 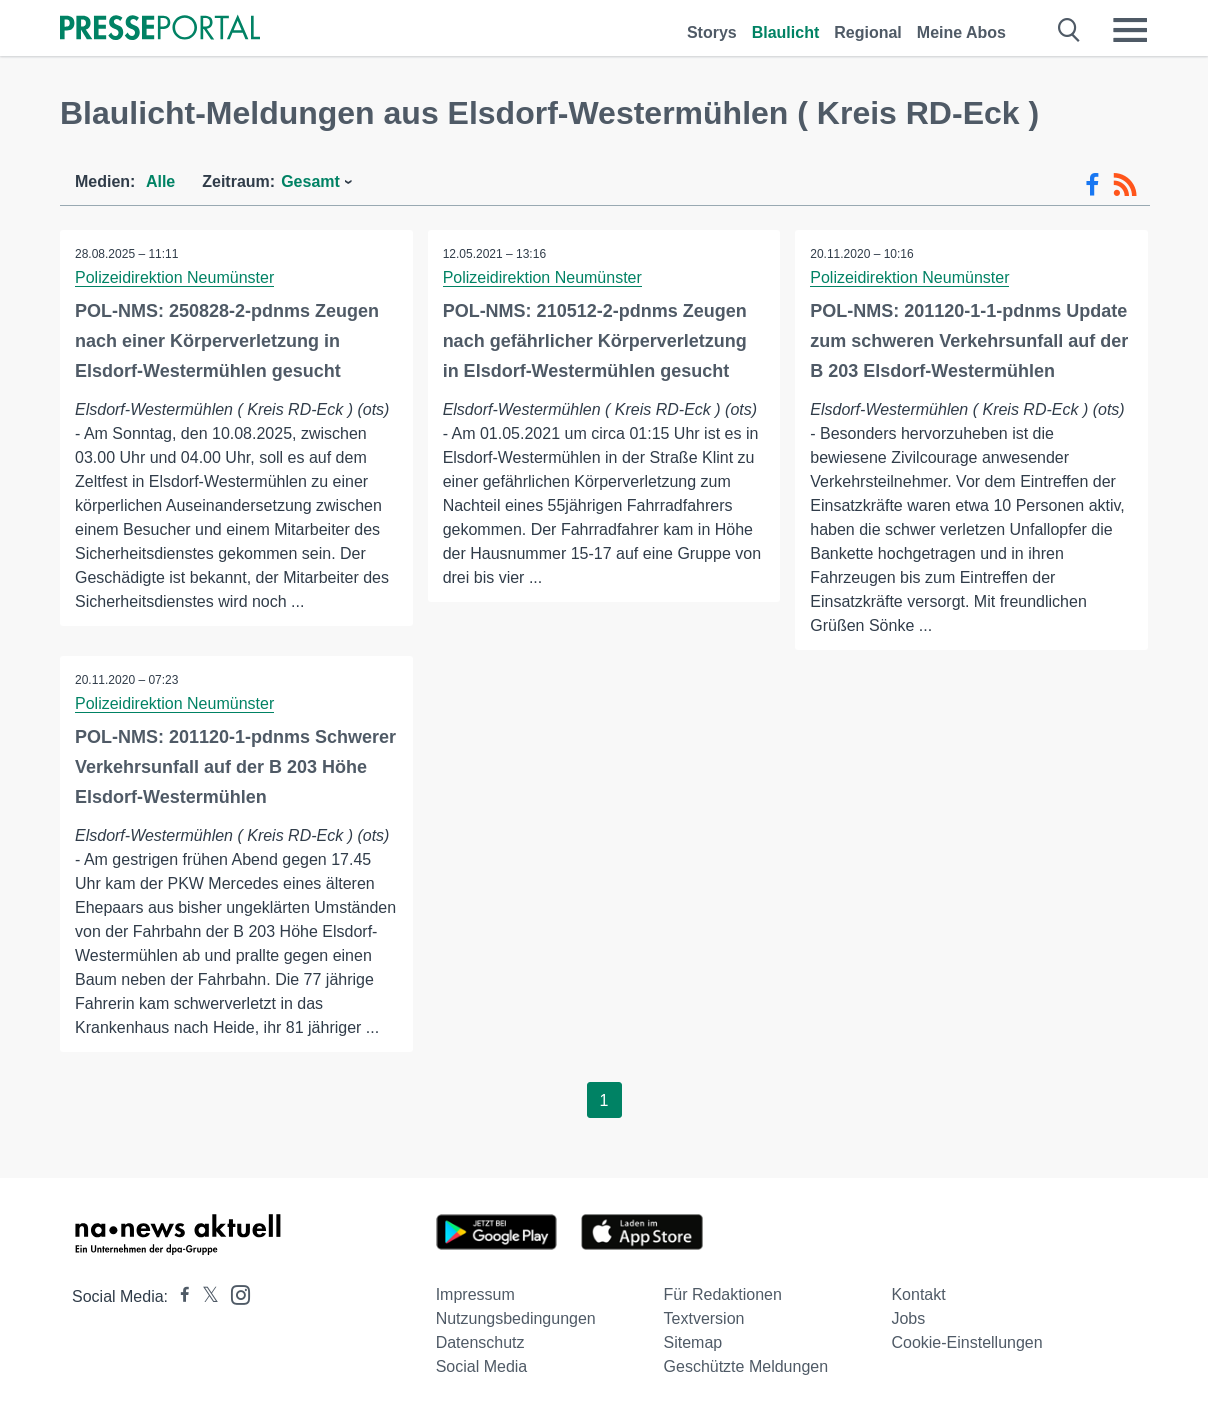 I want to click on Impressum, so click(x=475, y=1294).